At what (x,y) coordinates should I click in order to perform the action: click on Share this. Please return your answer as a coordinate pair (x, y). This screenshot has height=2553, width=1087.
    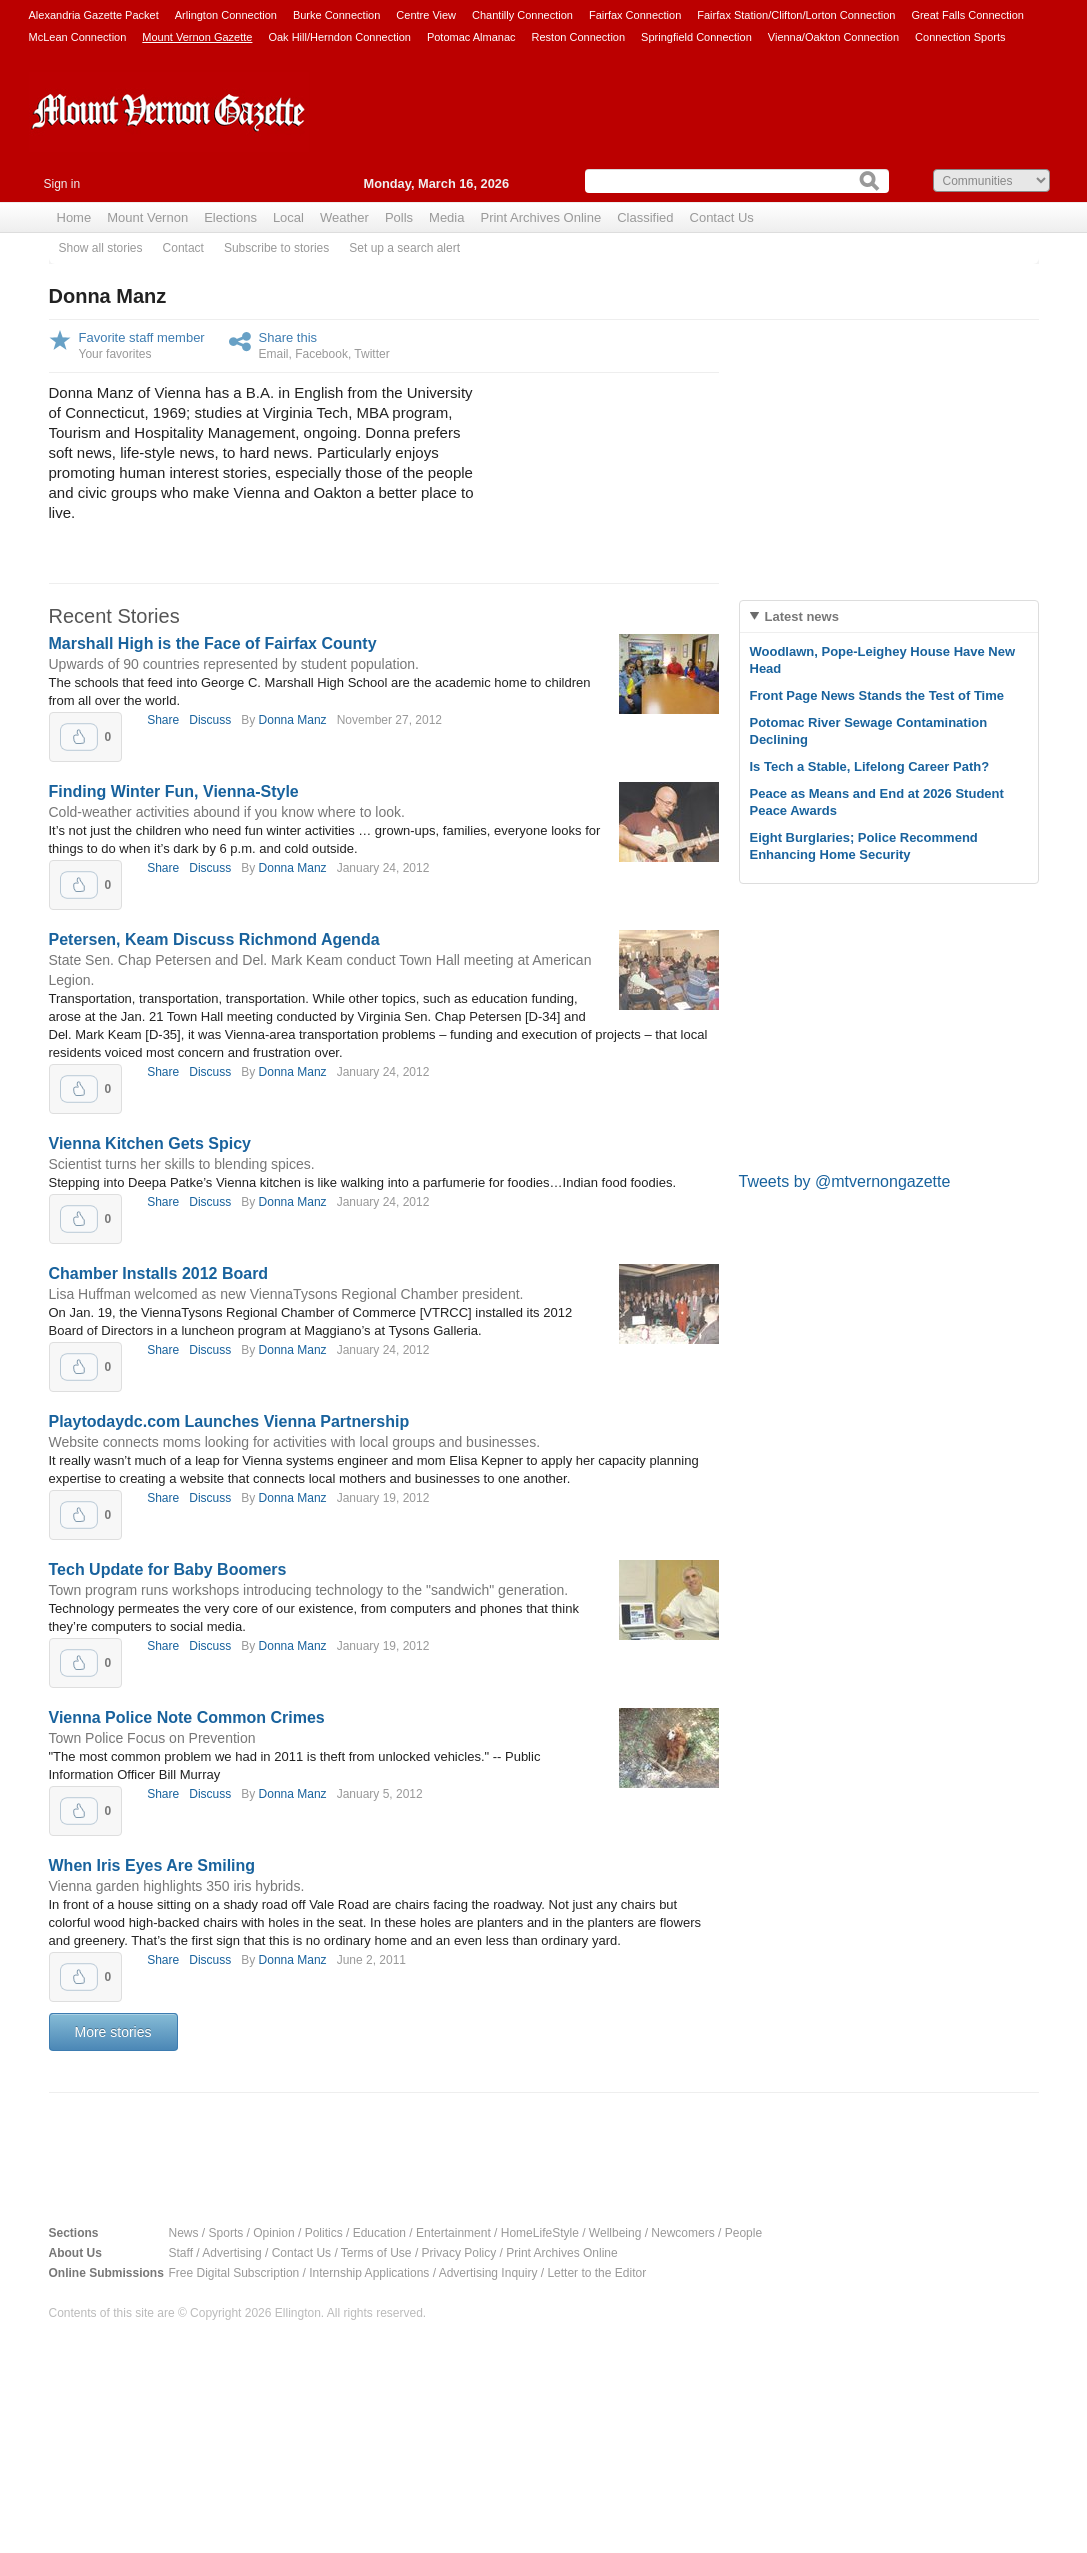
    Looking at the image, I should click on (288, 337).